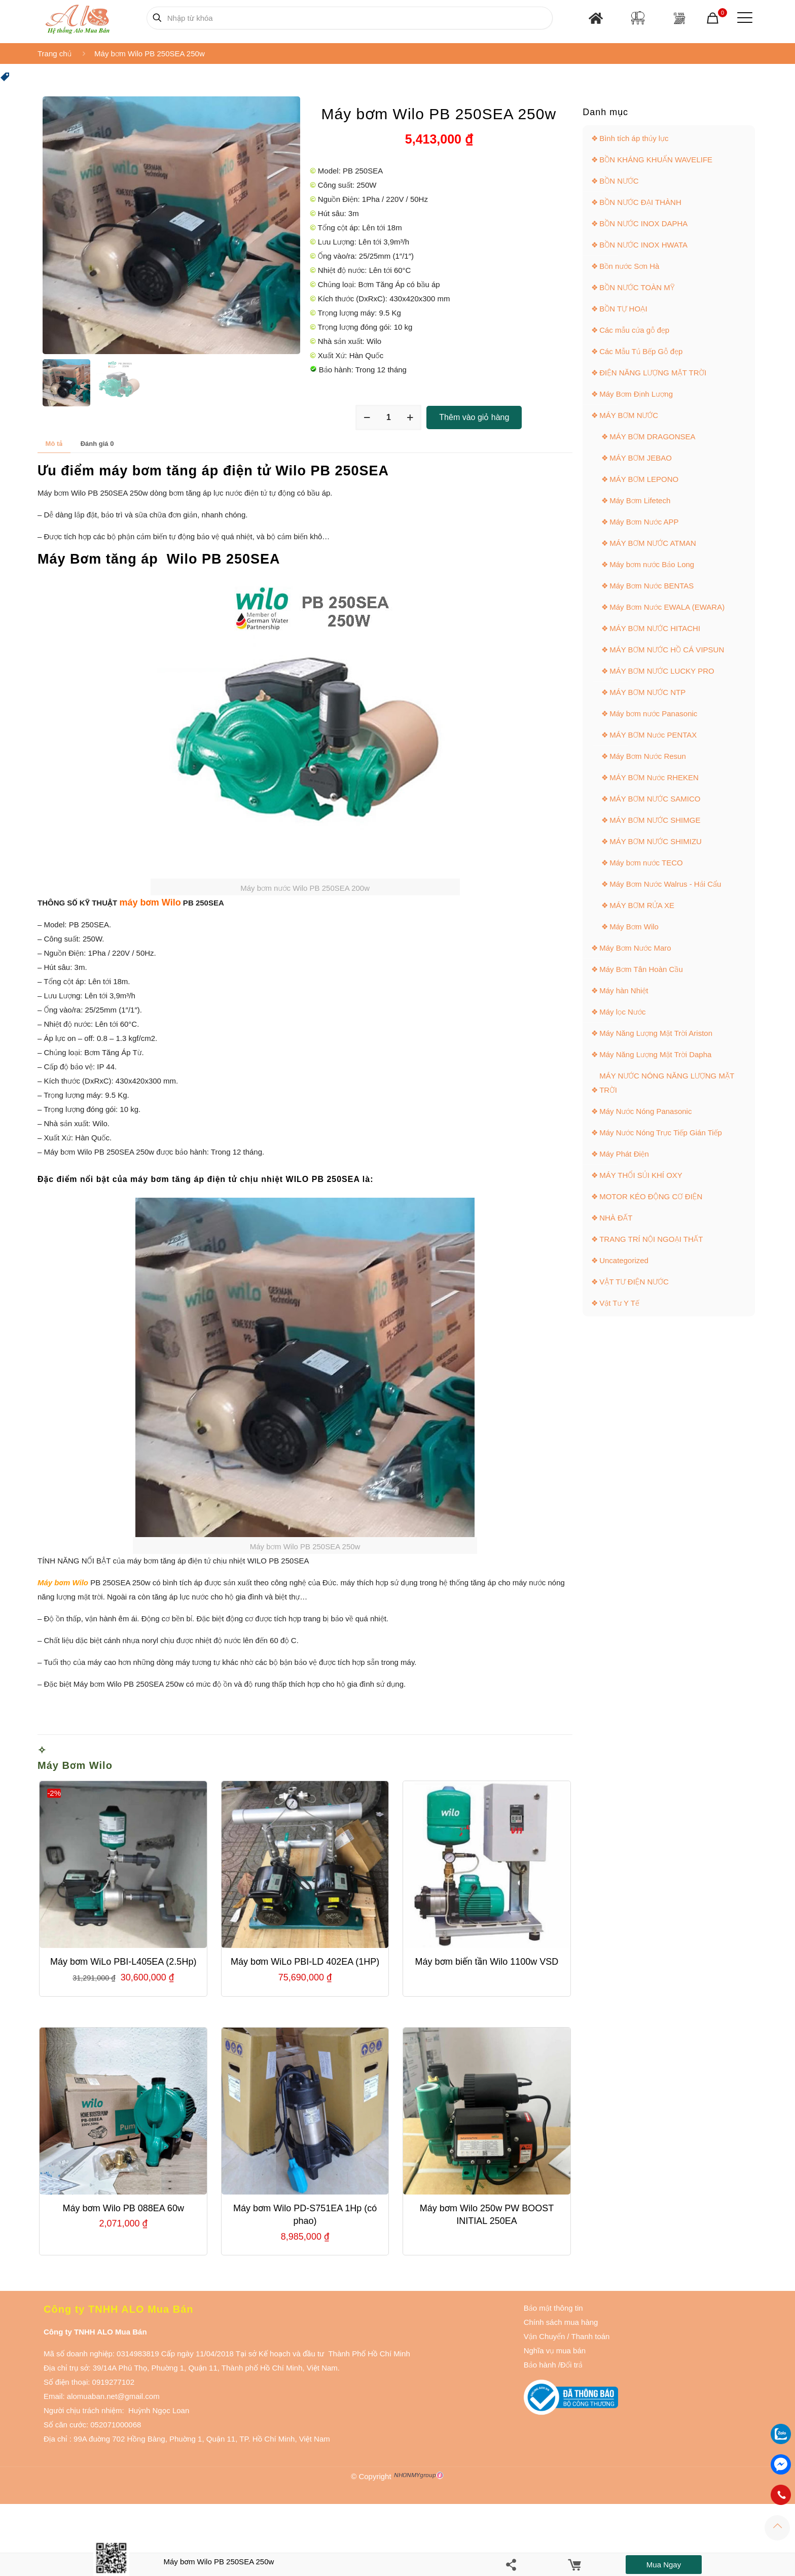 The width and height of the screenshot is (795, 2576). What do you see at coordinates (655, 159) in the screenshot?
I see `BỒN KHÁNG KHUẨN WAVELIFE` at bounding box center [655, 159].